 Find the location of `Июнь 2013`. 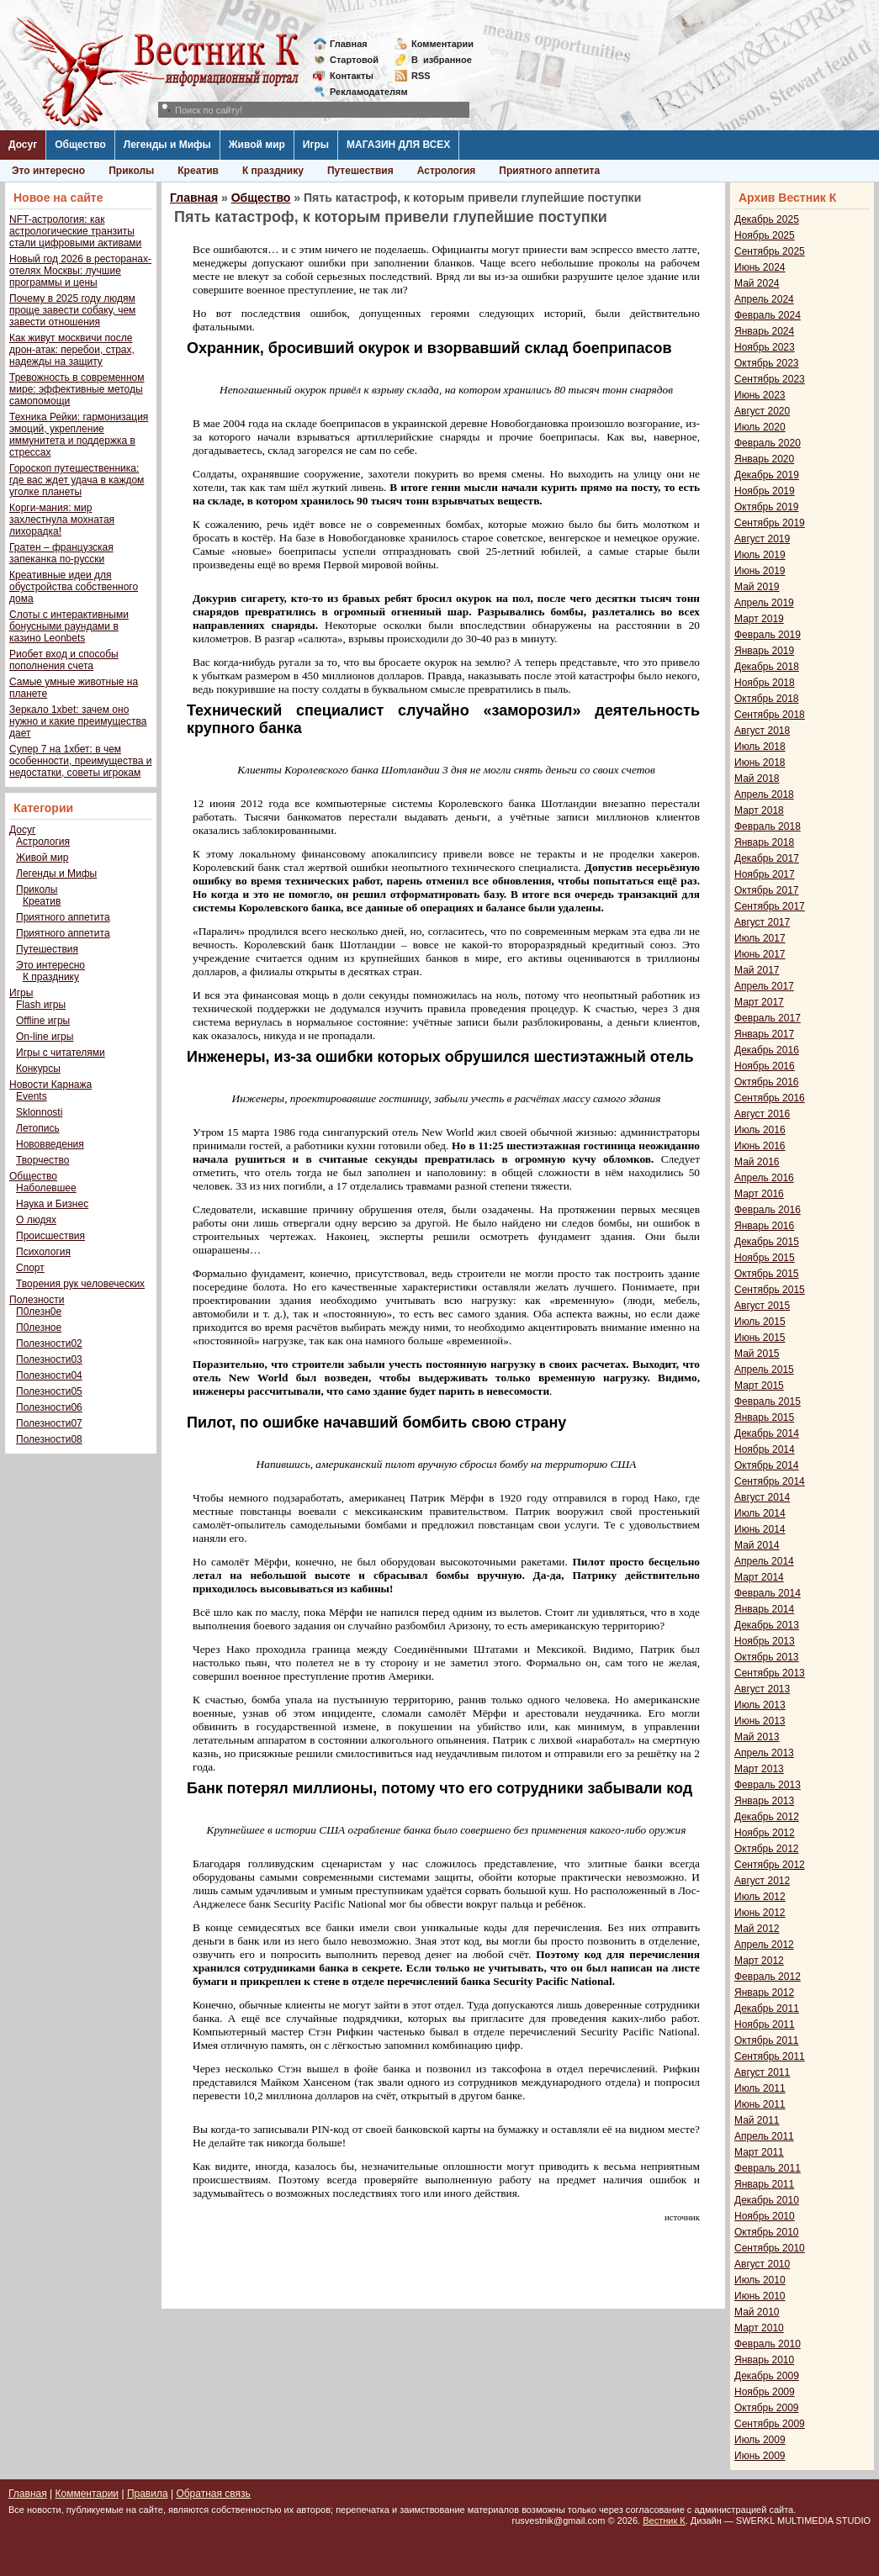

Июнь 2013 is located at coordinates (760, 1721).